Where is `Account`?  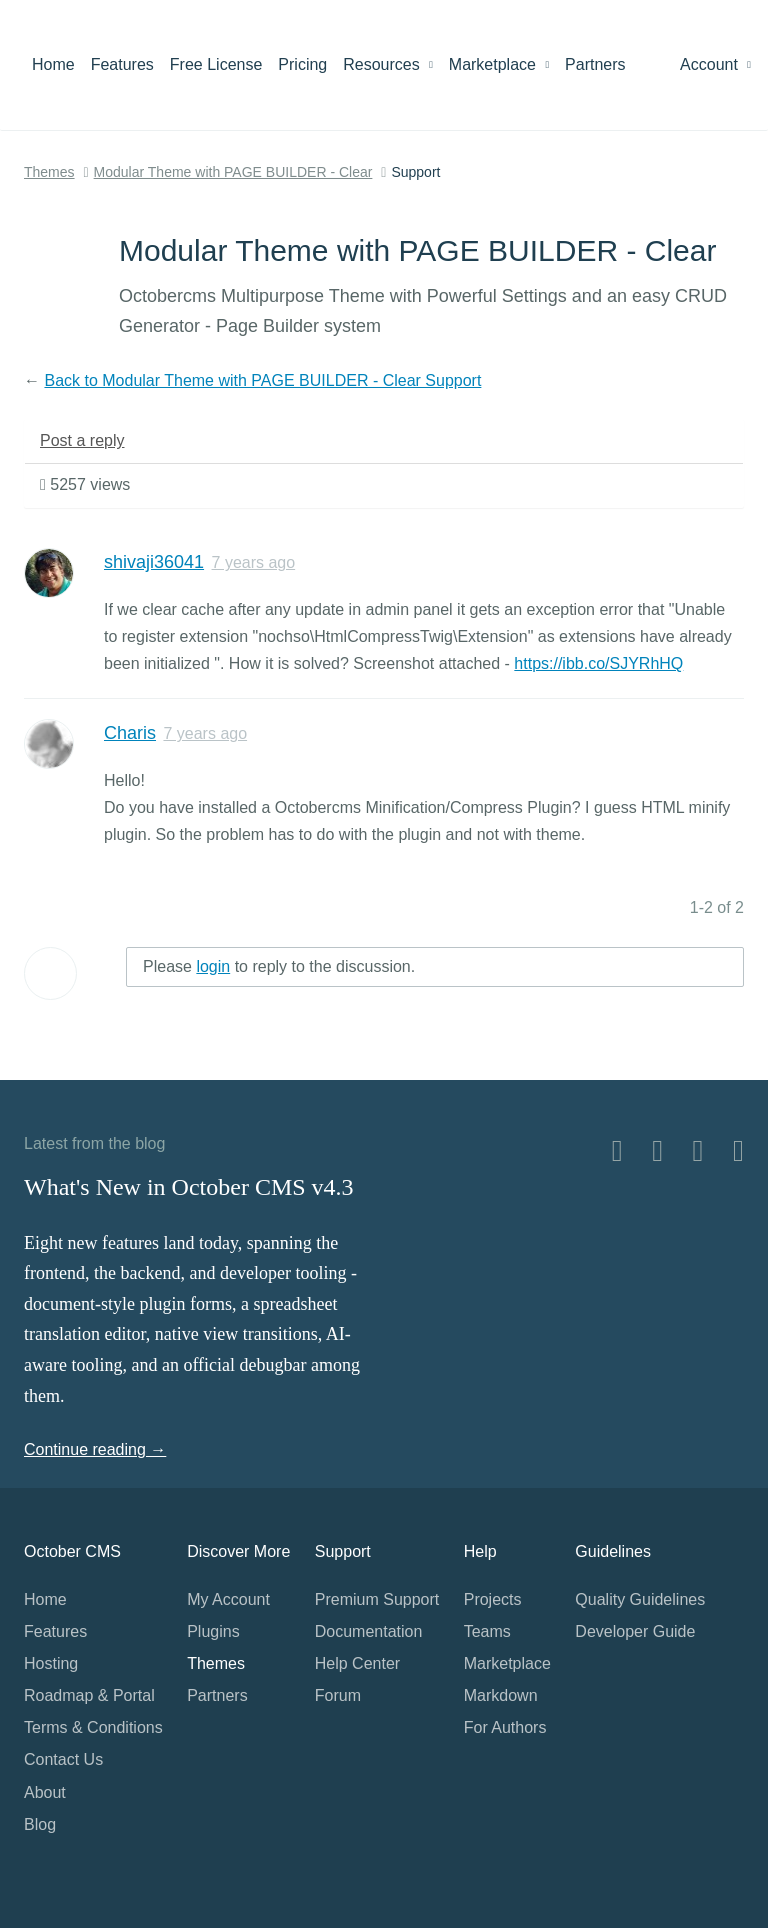 Account is located at coordinates (715, 64).